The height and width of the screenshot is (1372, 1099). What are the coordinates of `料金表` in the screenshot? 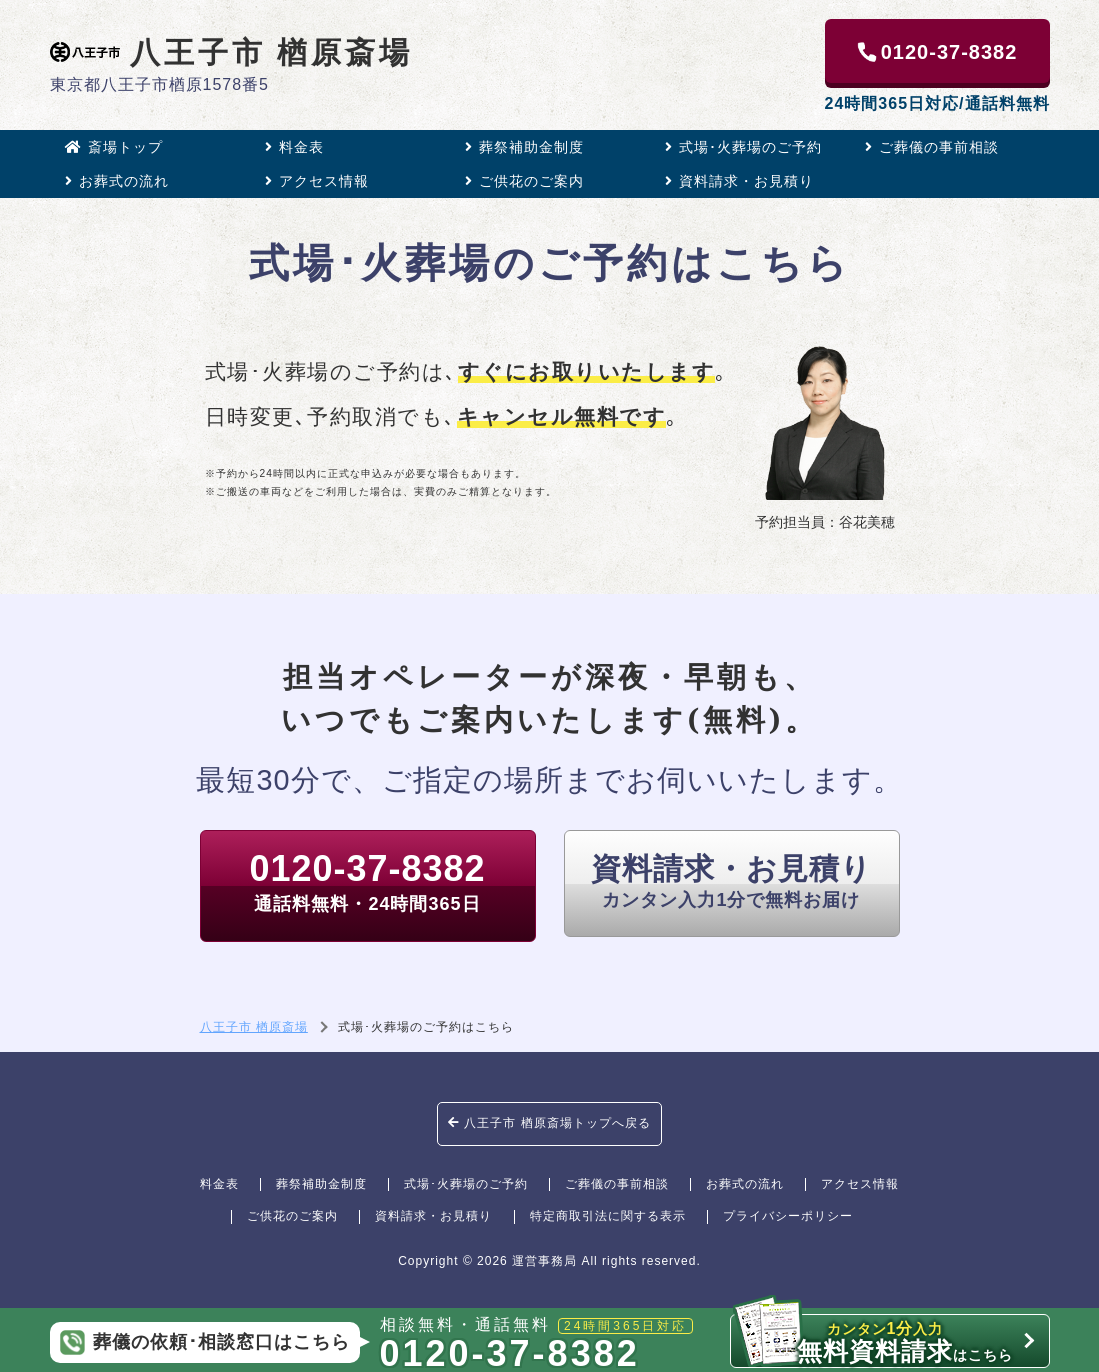 It's located at (294, 147).